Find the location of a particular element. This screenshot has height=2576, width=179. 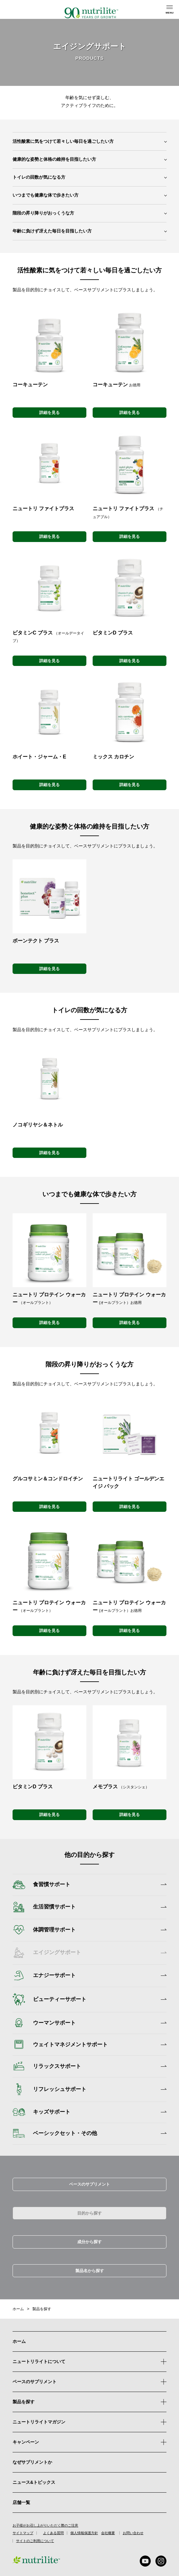

目的から探す is located at coordinates (89, 2213).